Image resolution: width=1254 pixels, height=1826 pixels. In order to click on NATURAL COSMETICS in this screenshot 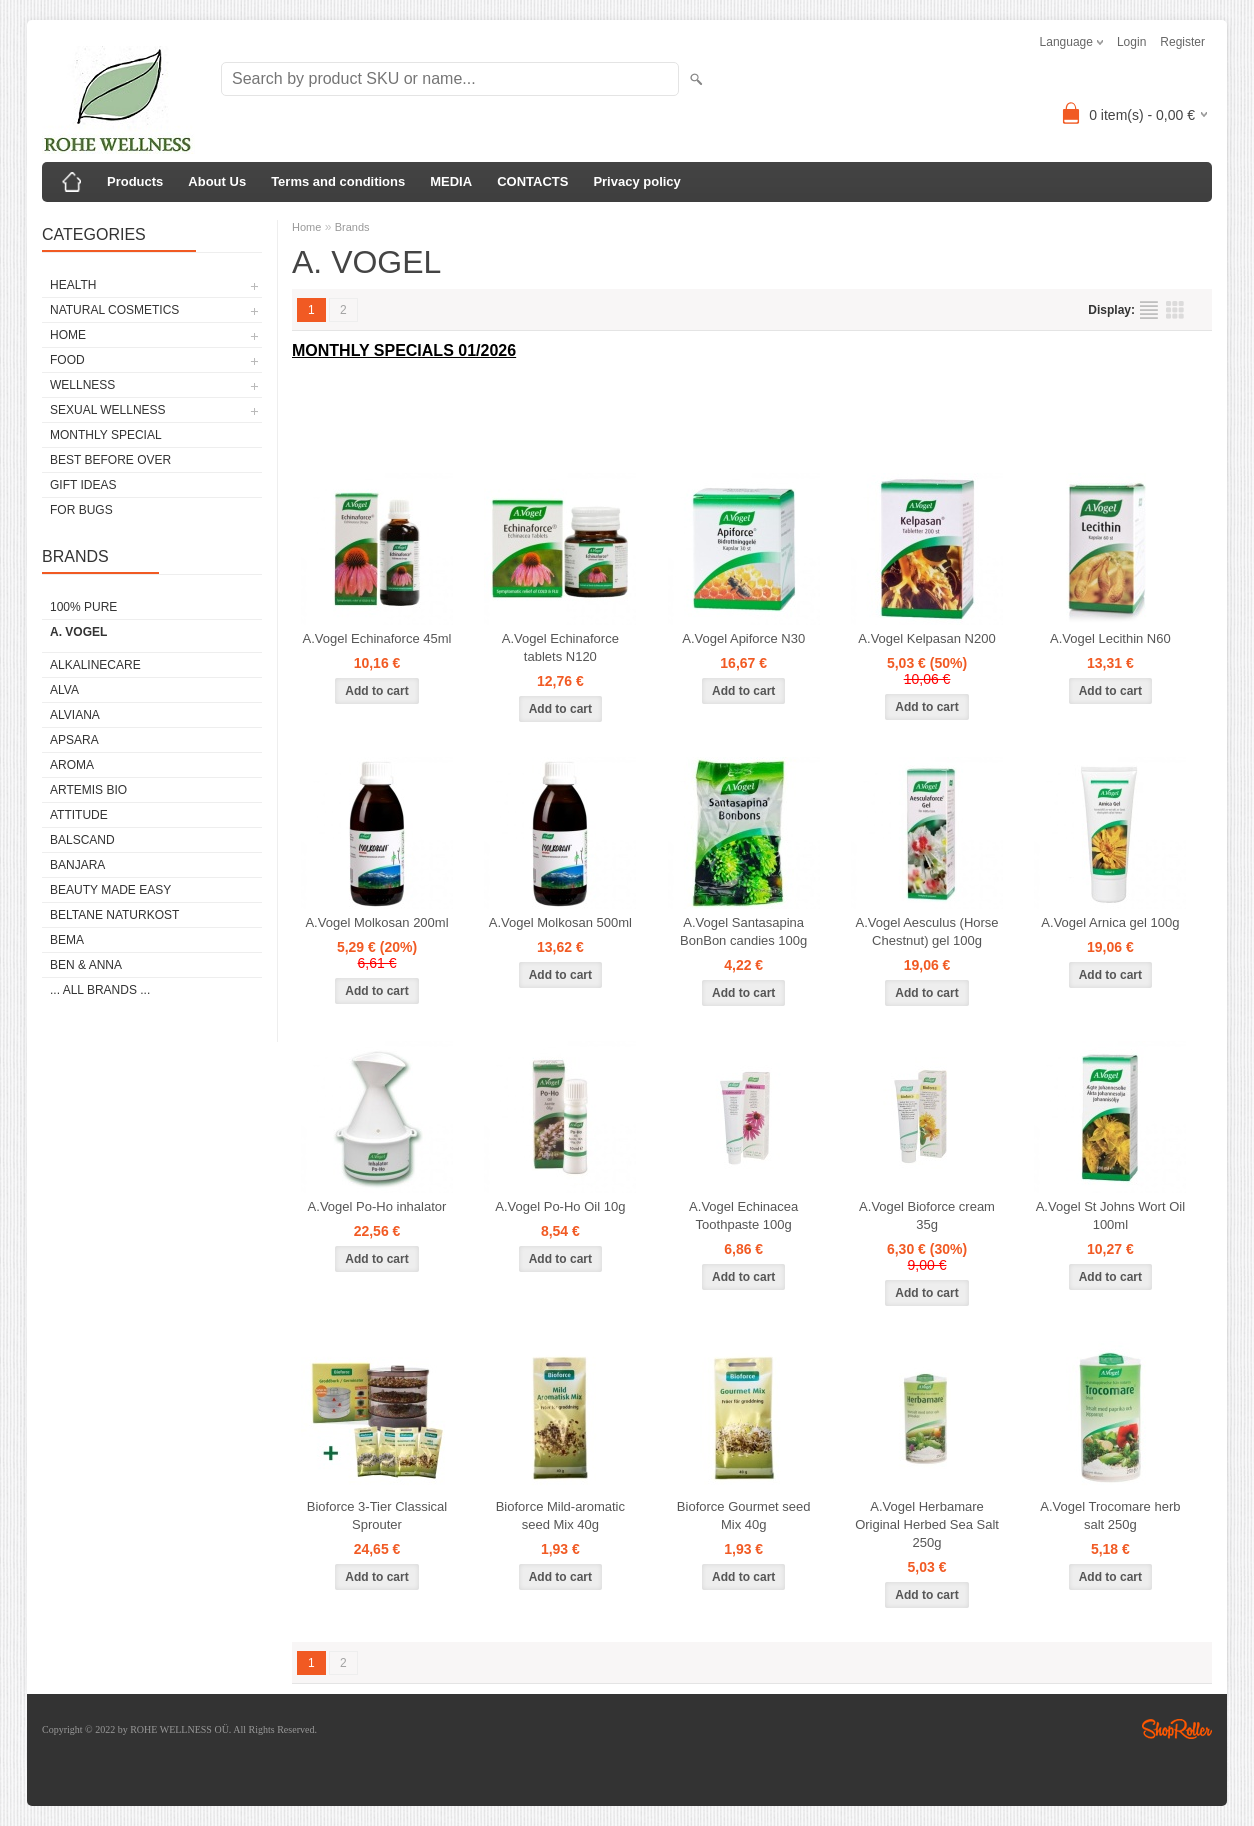, I will do `click(114, 310)`.